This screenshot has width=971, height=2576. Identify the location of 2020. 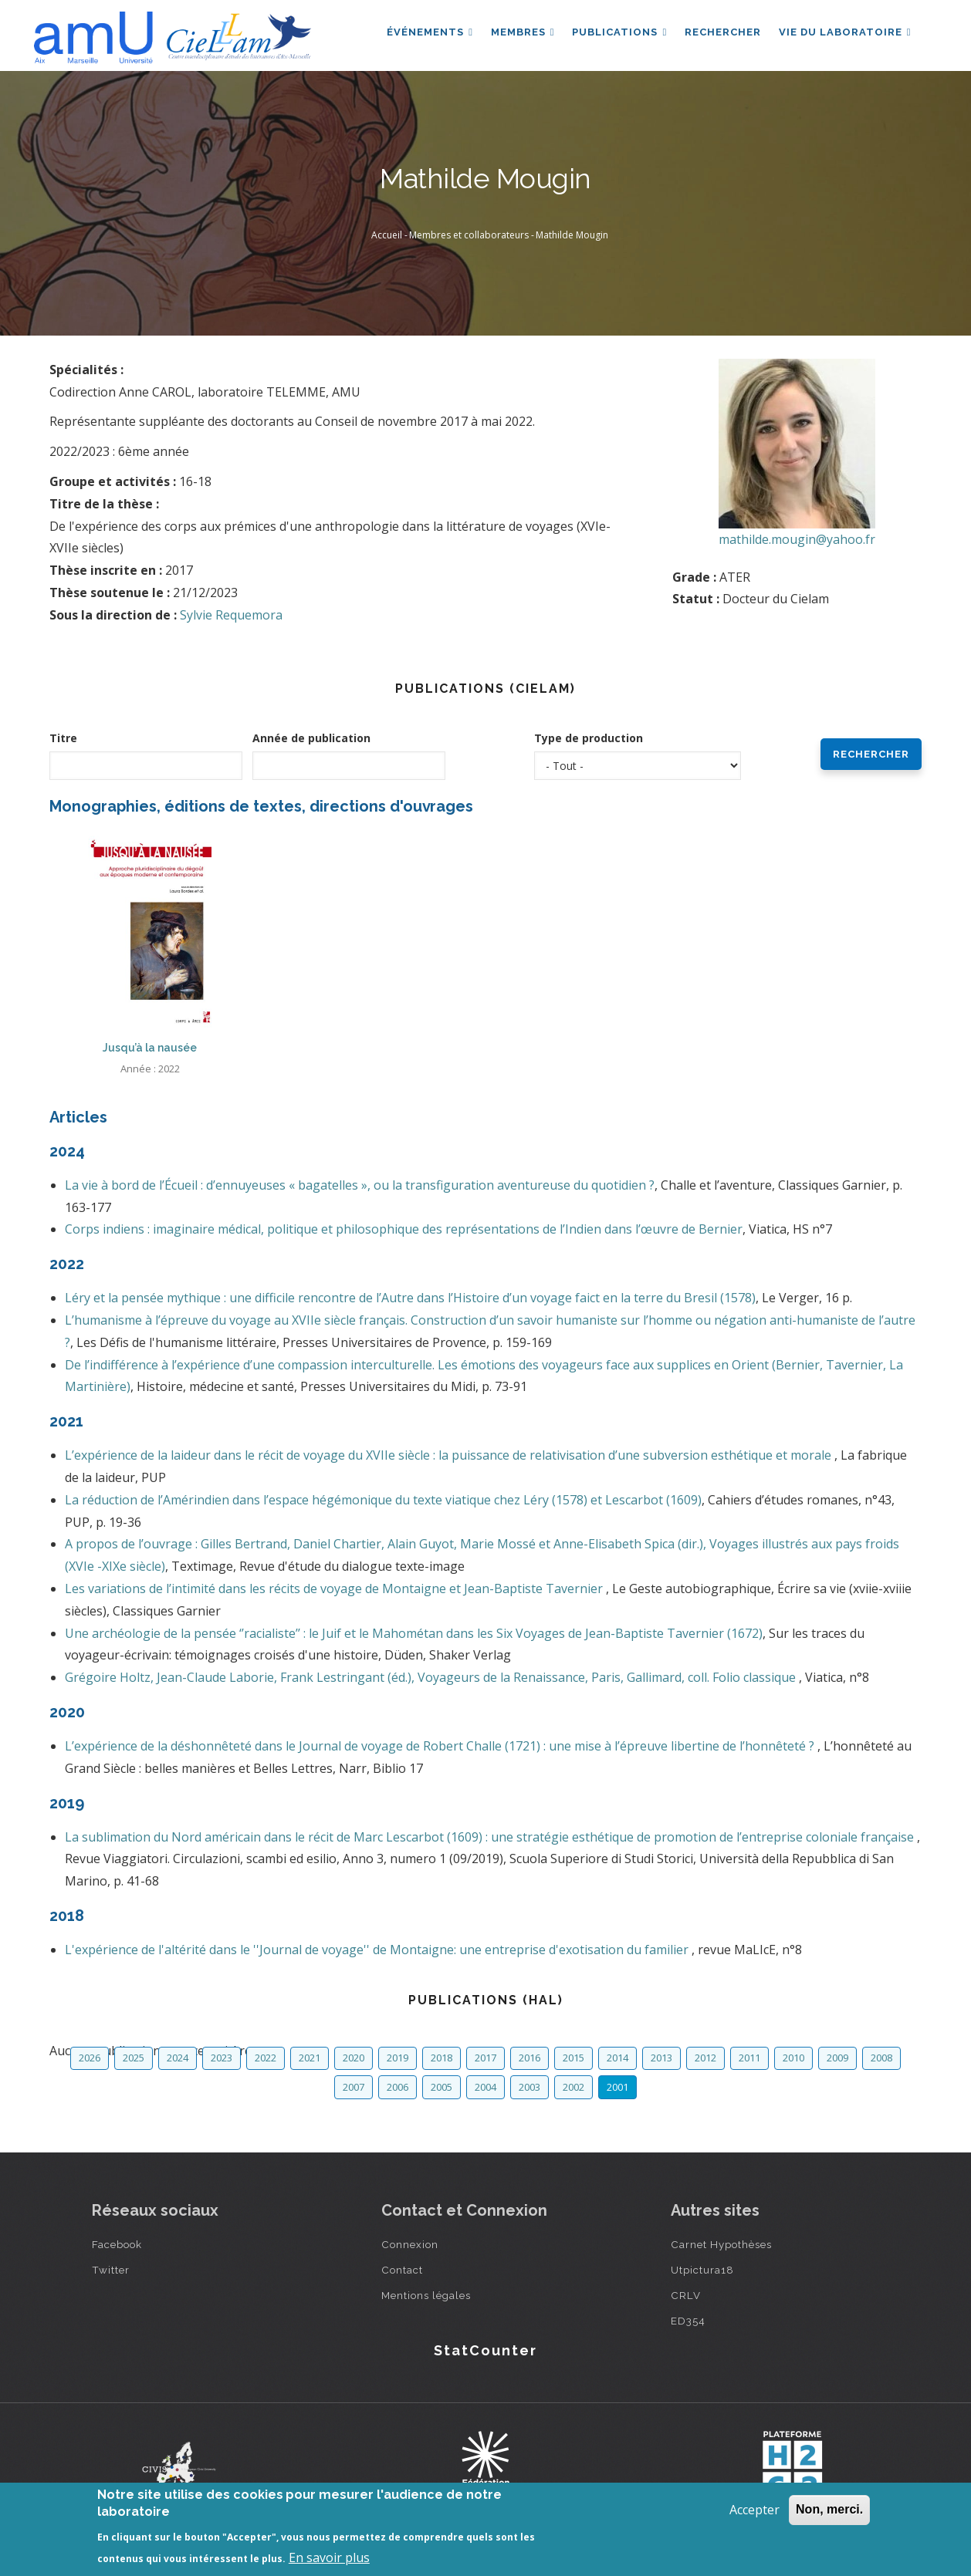
(353, 2058).